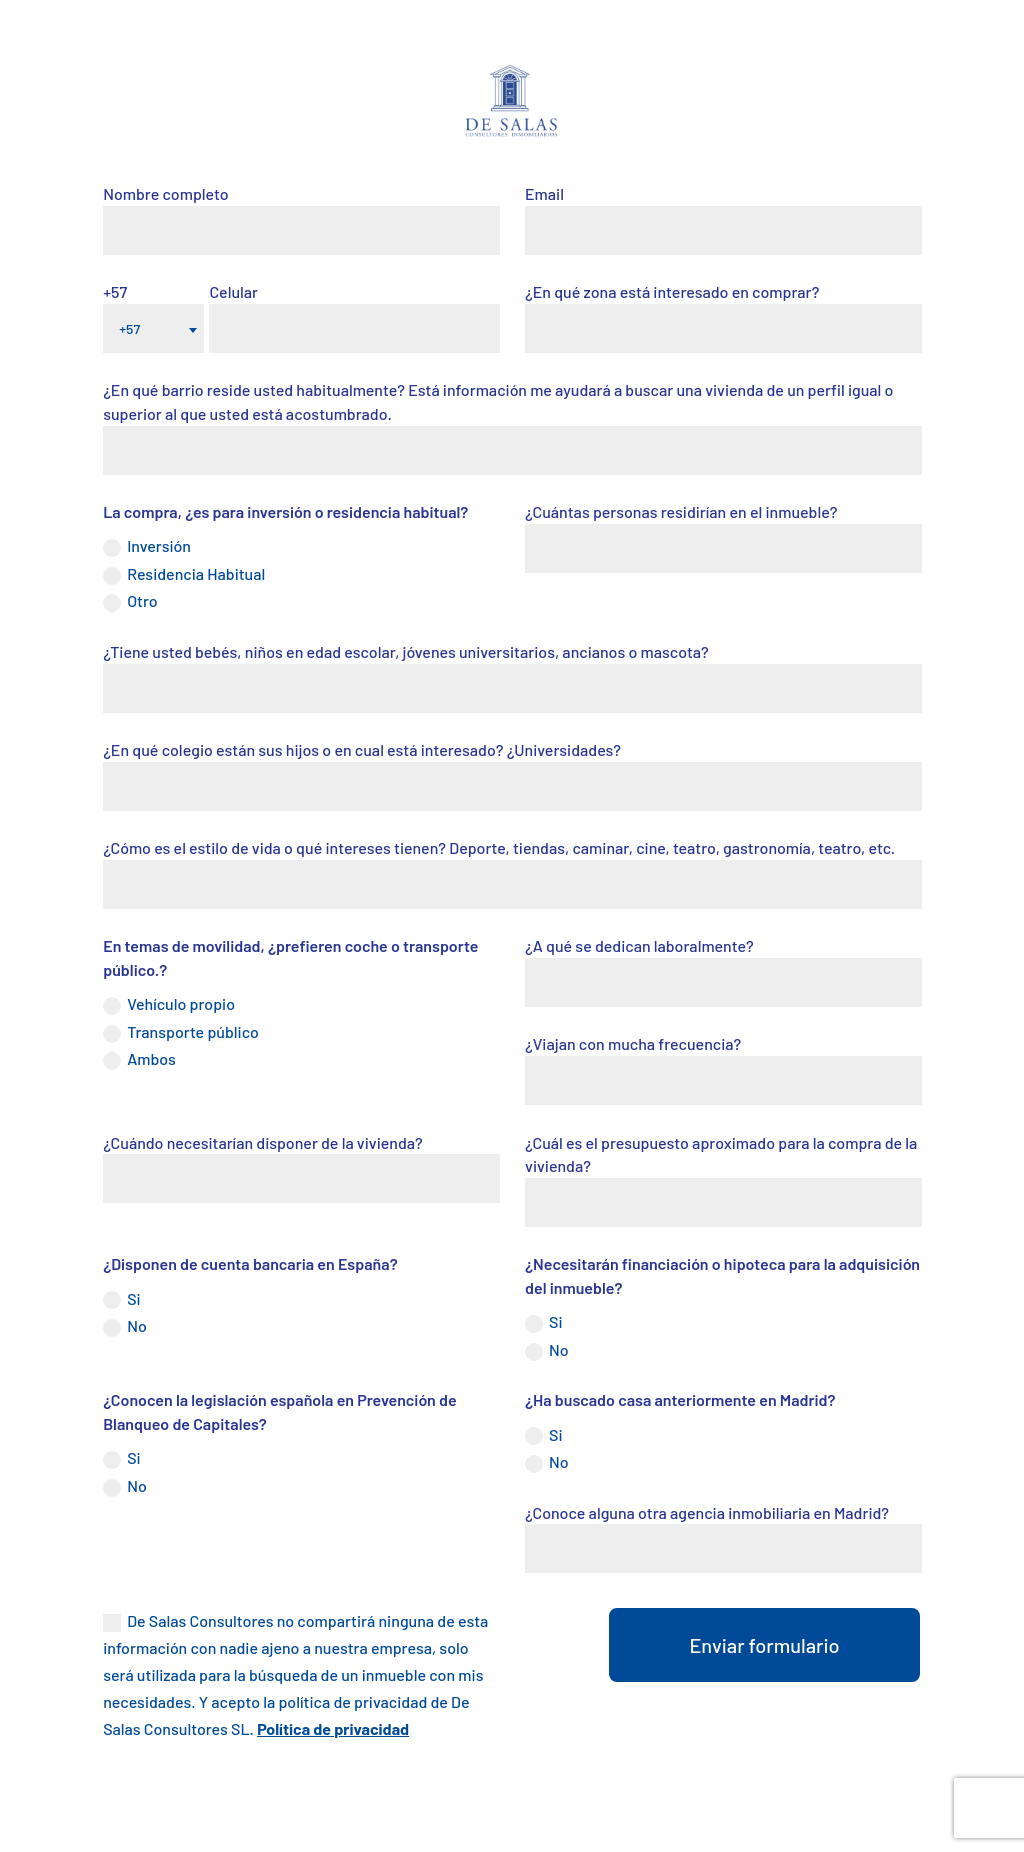  I want to click on +57 [textbox], so click(129, 328).